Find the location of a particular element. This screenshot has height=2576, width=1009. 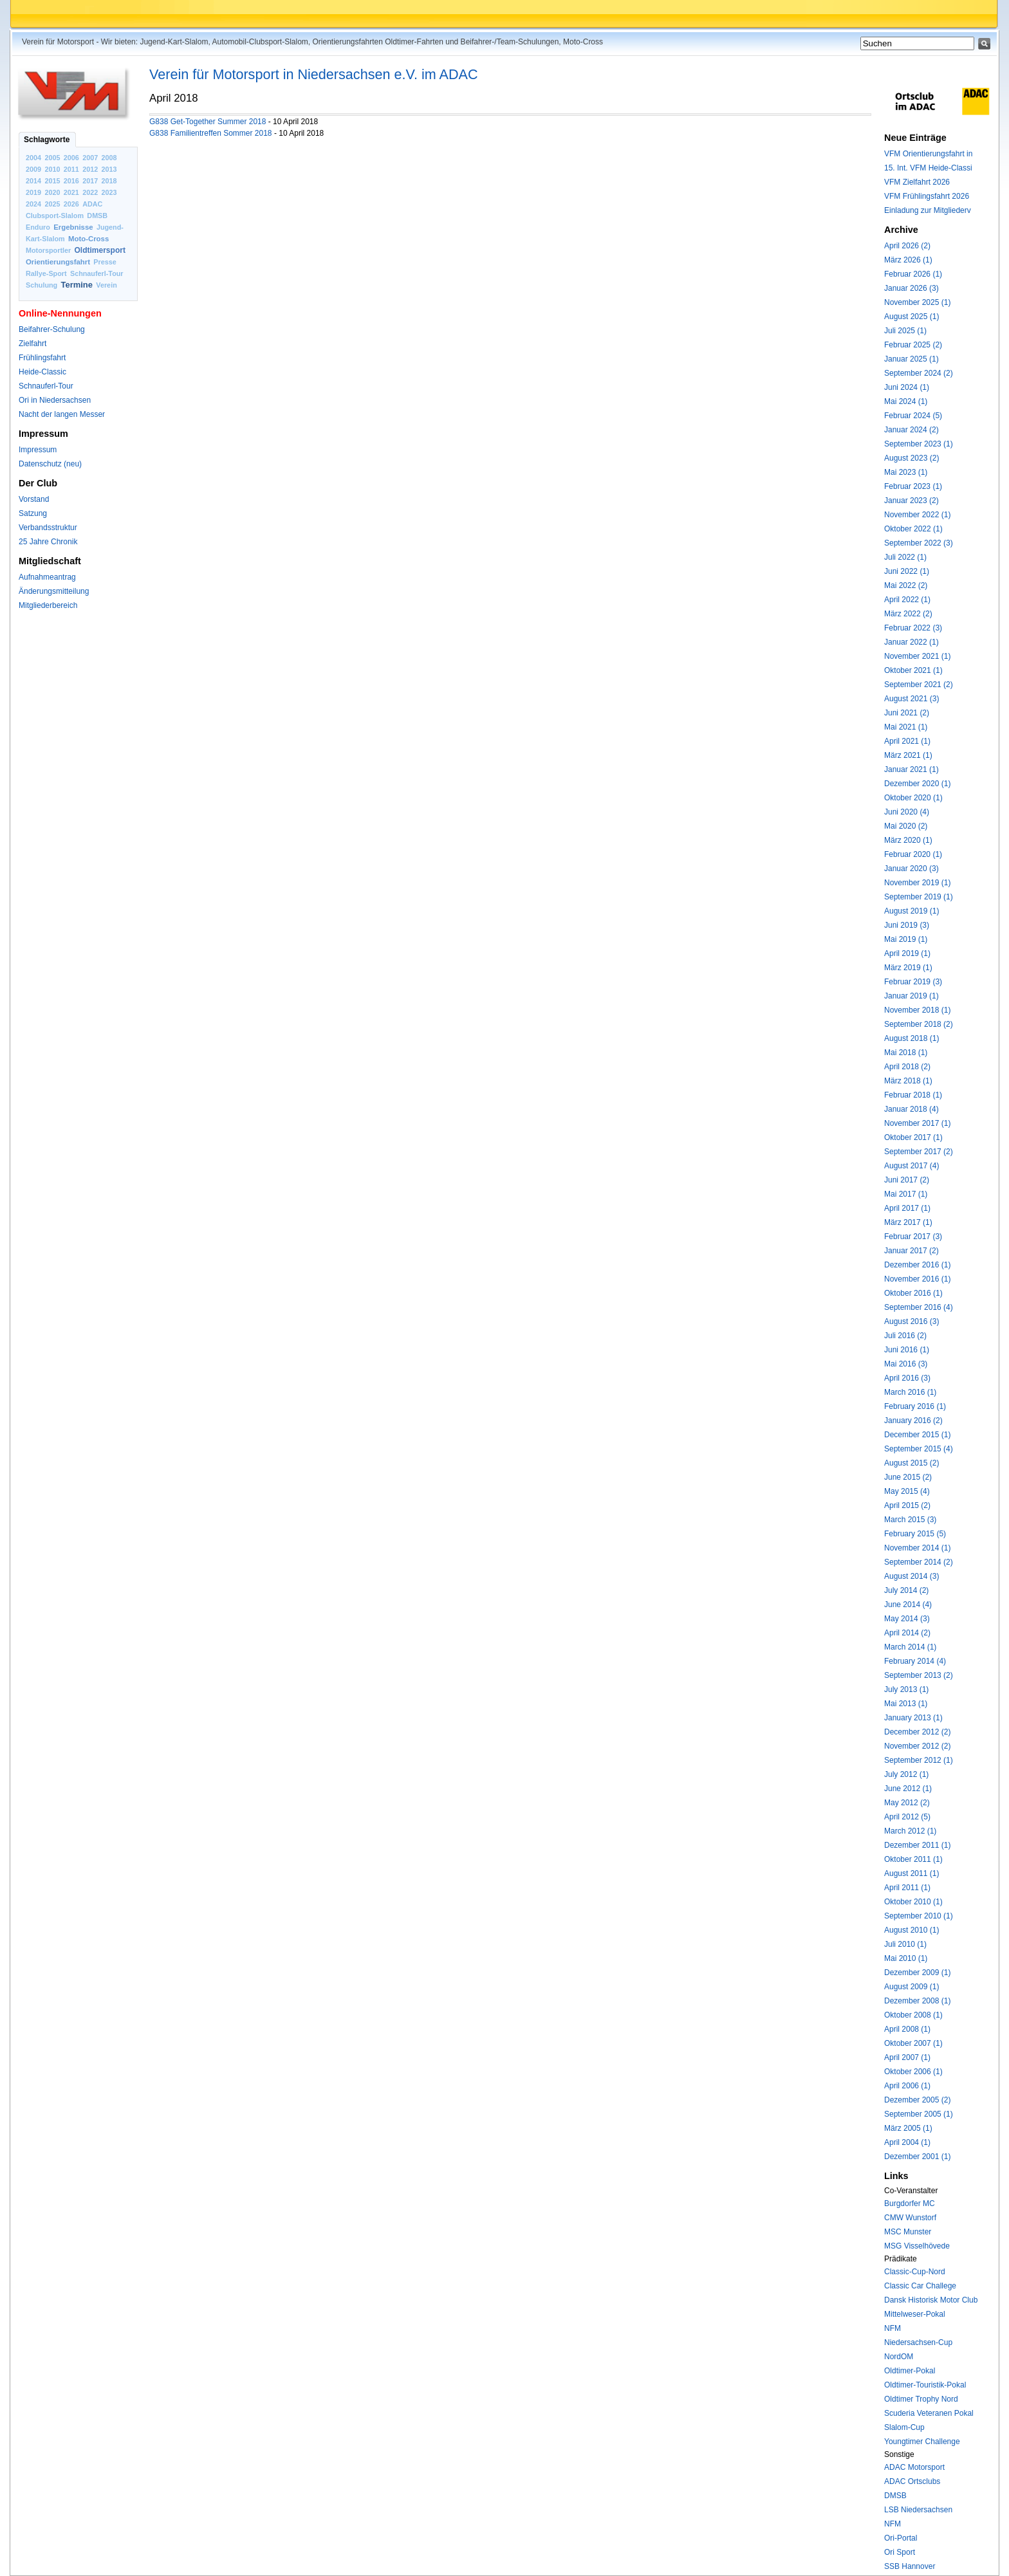

November 2019 (1) is located at coordinates (917, 882).